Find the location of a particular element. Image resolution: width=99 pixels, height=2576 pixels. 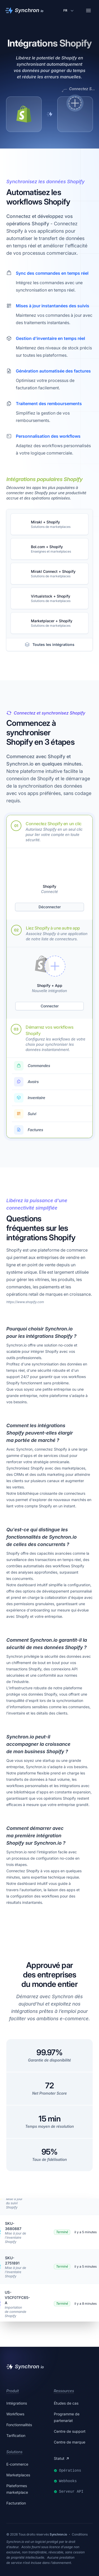

Conditions is located at coordinates (80, 2534).